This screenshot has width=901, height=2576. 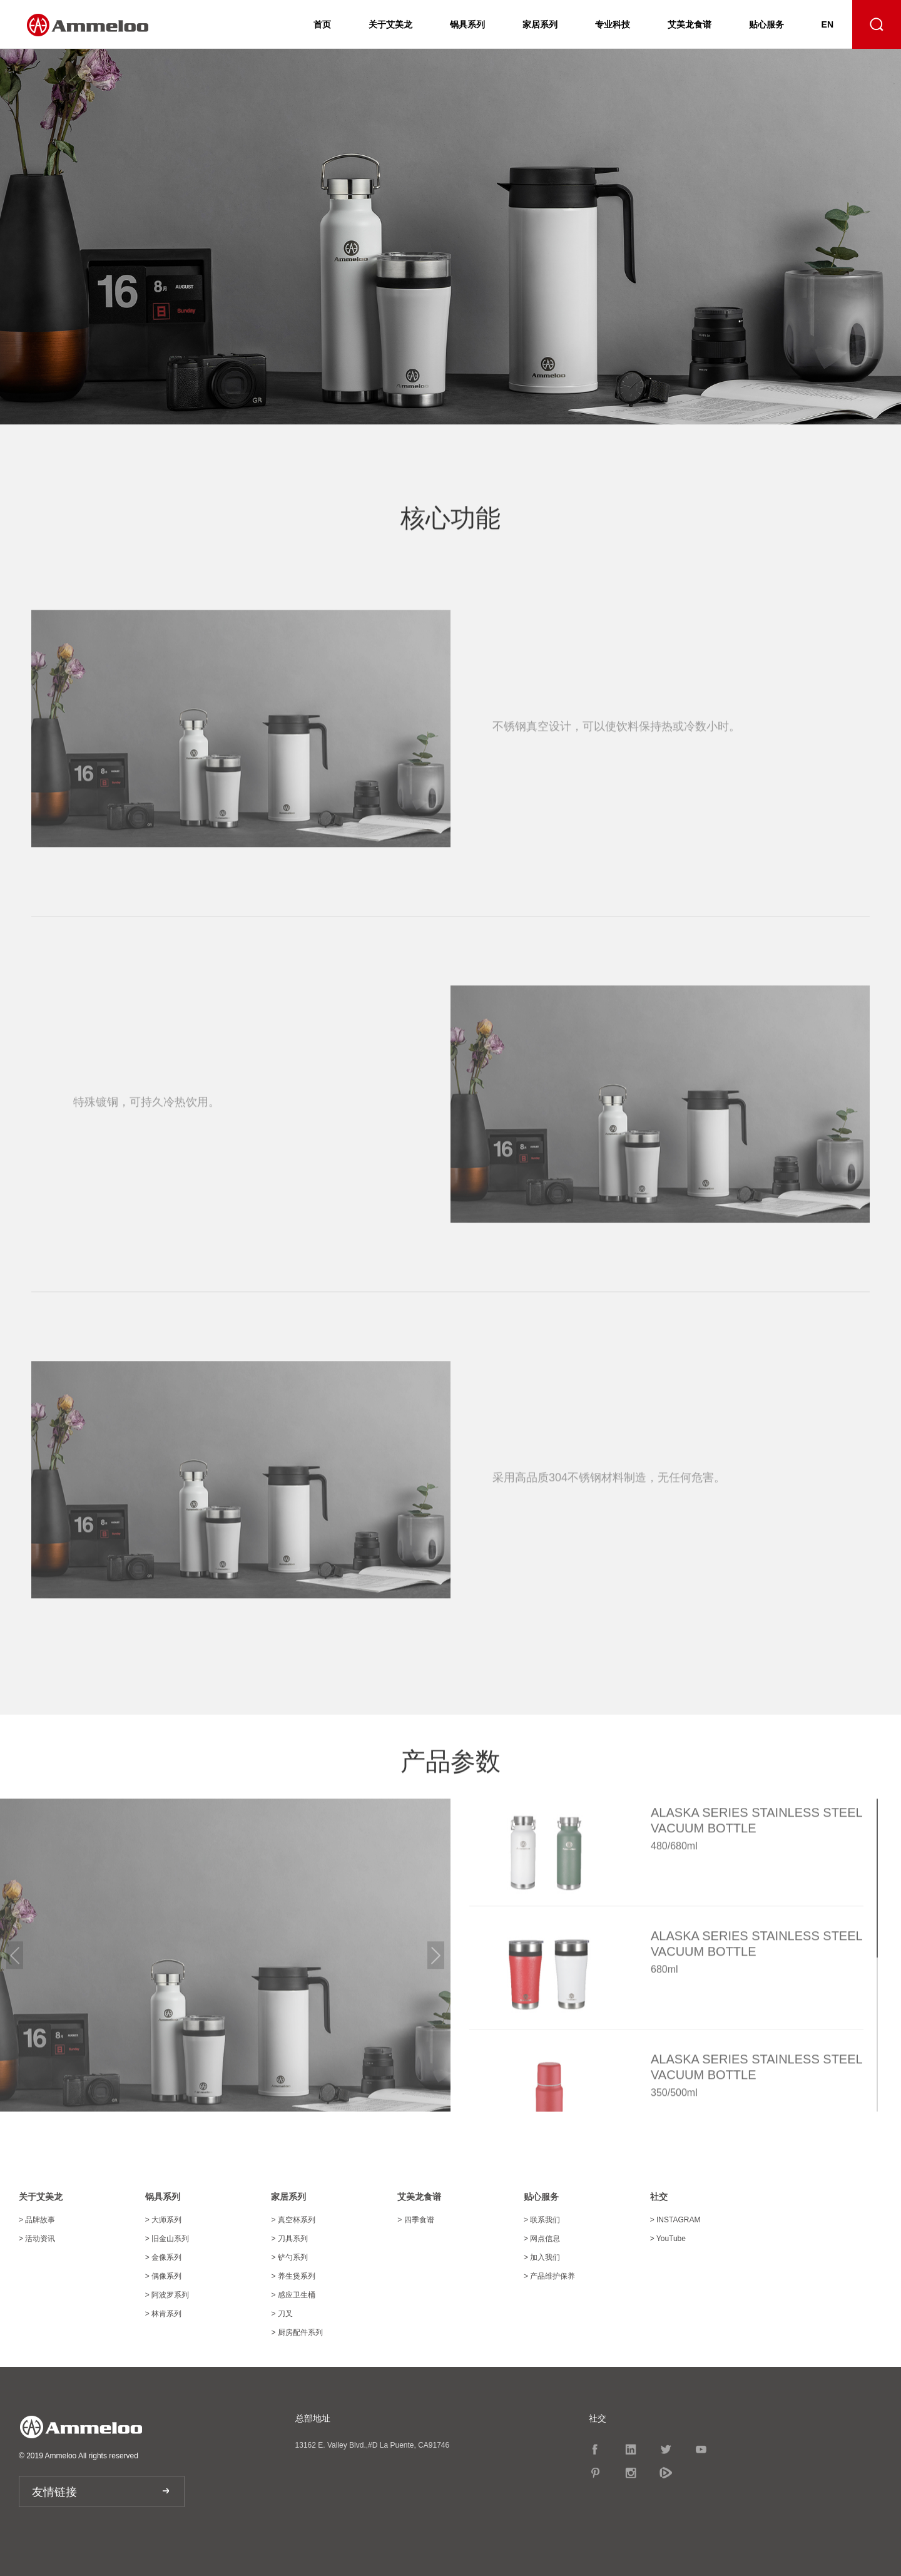 What do you see at coordinates (163, 2257) in the screenshot?
I see `金像系列` at bounding box center [163, 2257].